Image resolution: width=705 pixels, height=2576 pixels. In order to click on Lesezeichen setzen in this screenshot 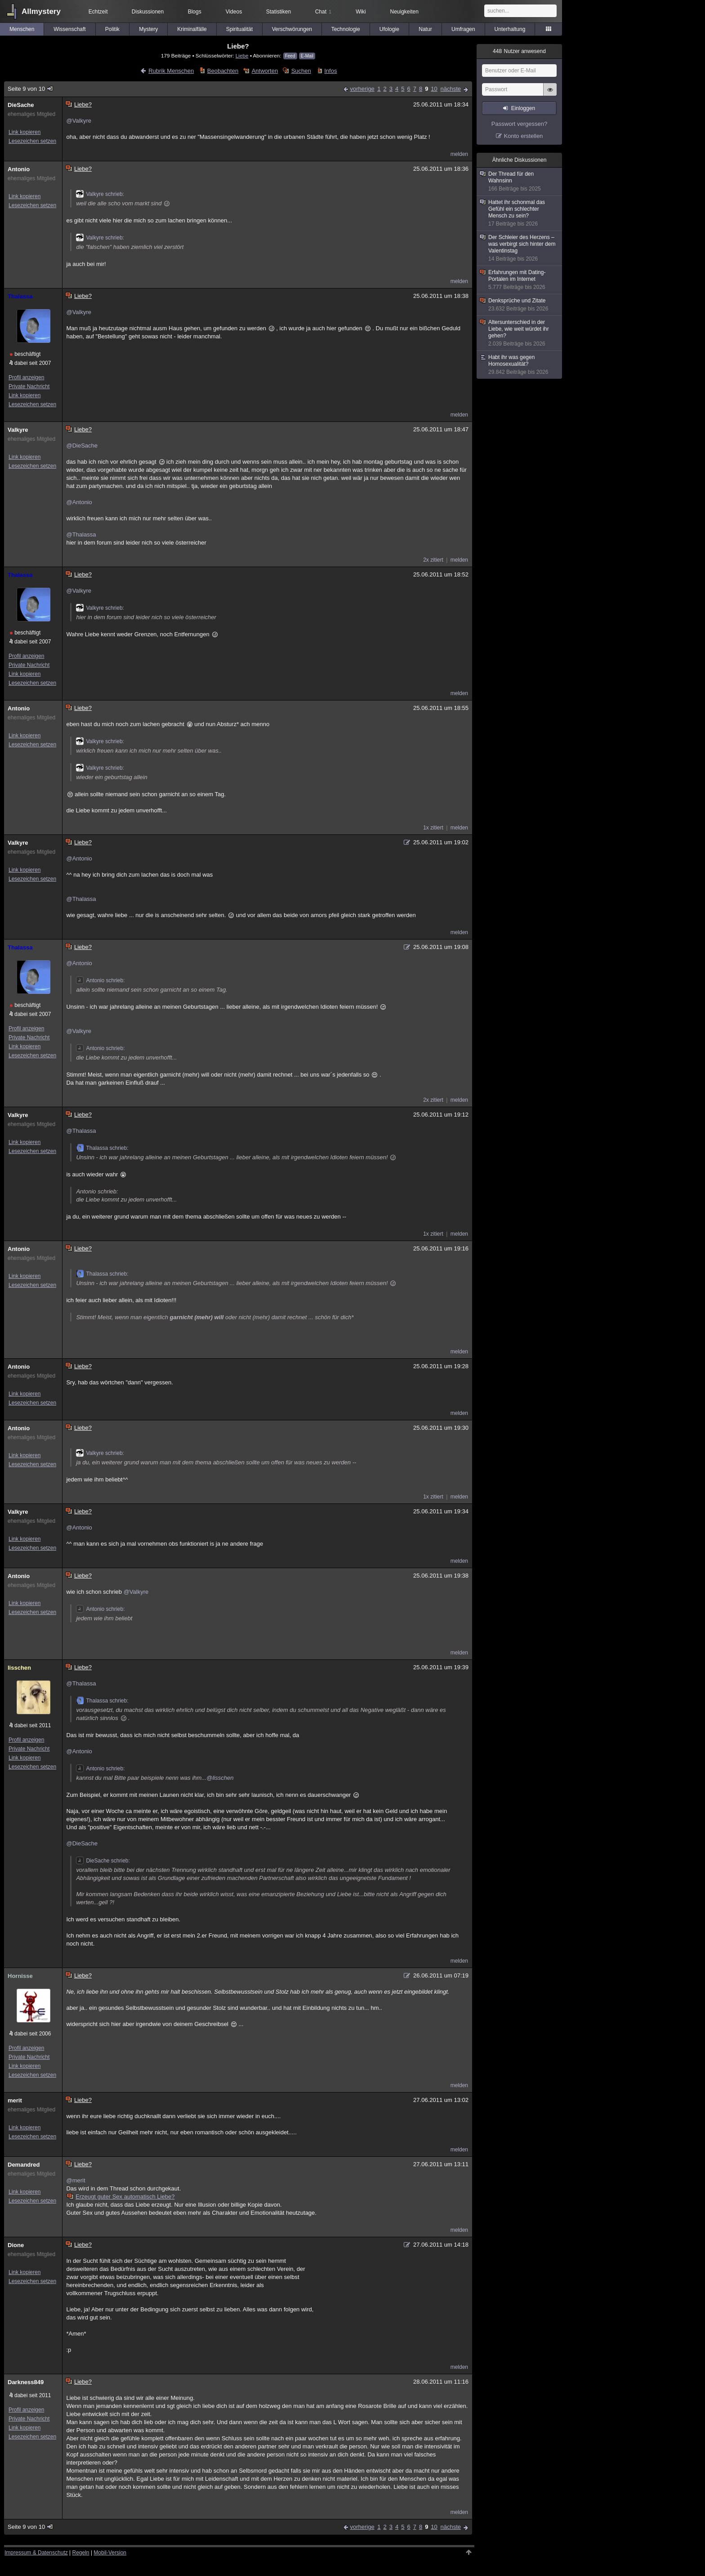, I will do `click(32, 141)`.